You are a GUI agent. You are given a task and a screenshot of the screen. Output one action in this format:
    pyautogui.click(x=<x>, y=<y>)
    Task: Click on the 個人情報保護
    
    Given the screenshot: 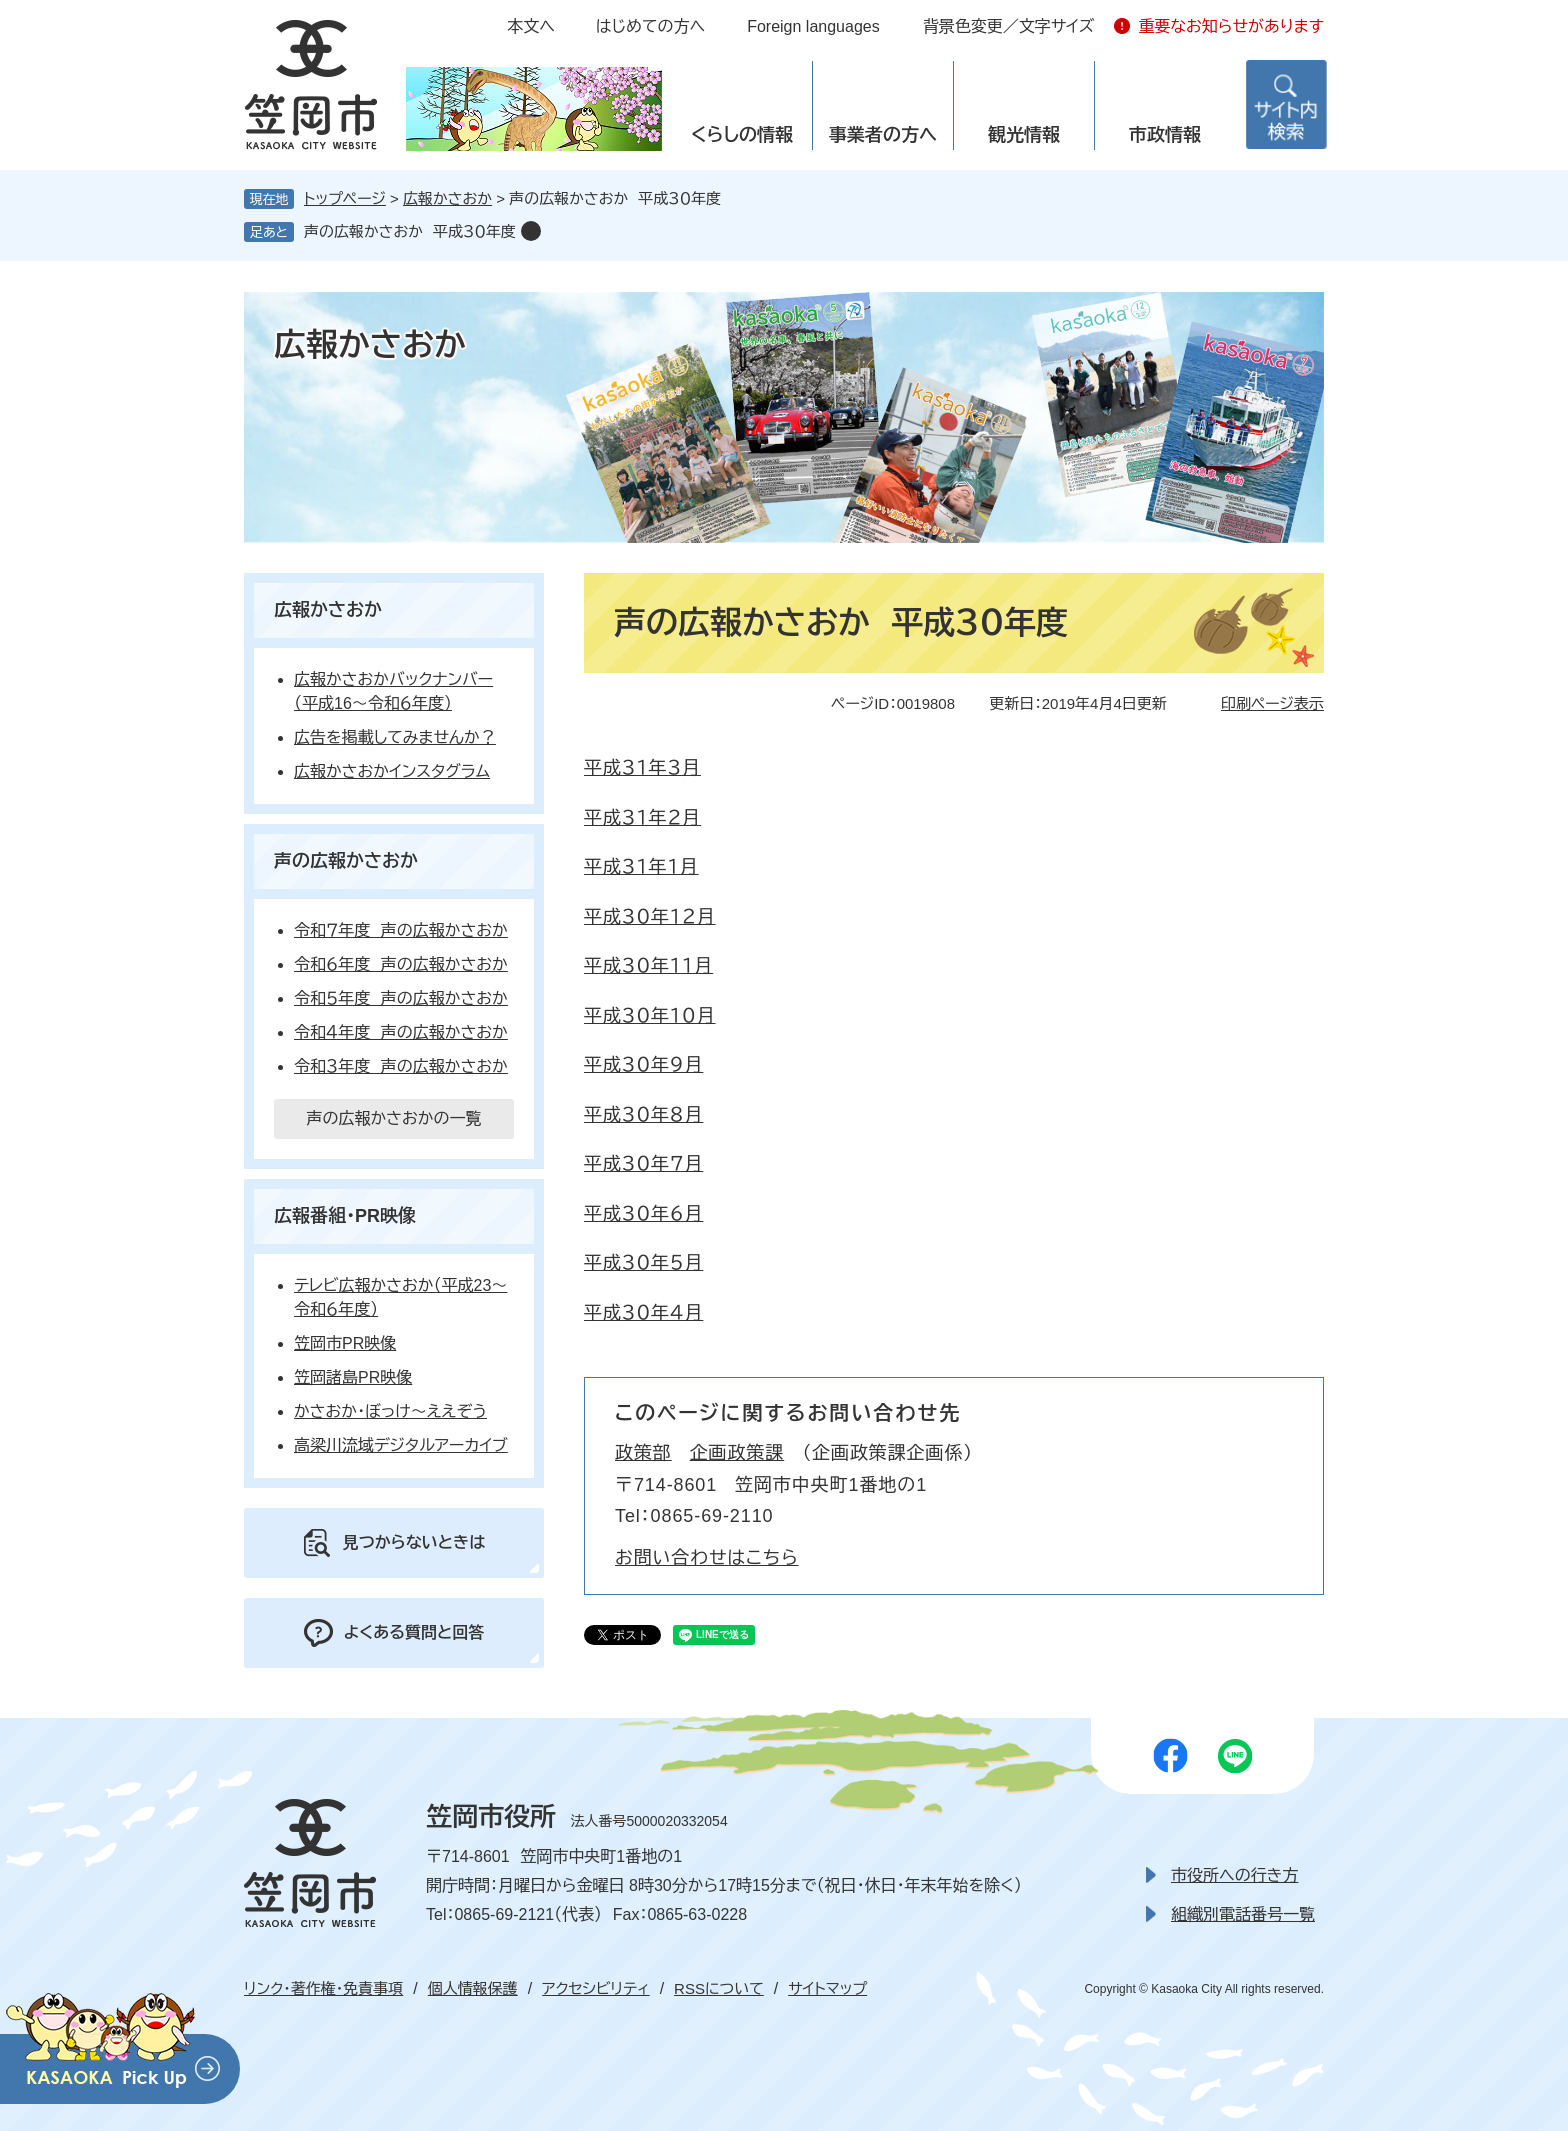 What is the action you would take?
    pyautogui.click(x=473, y=1988)
    